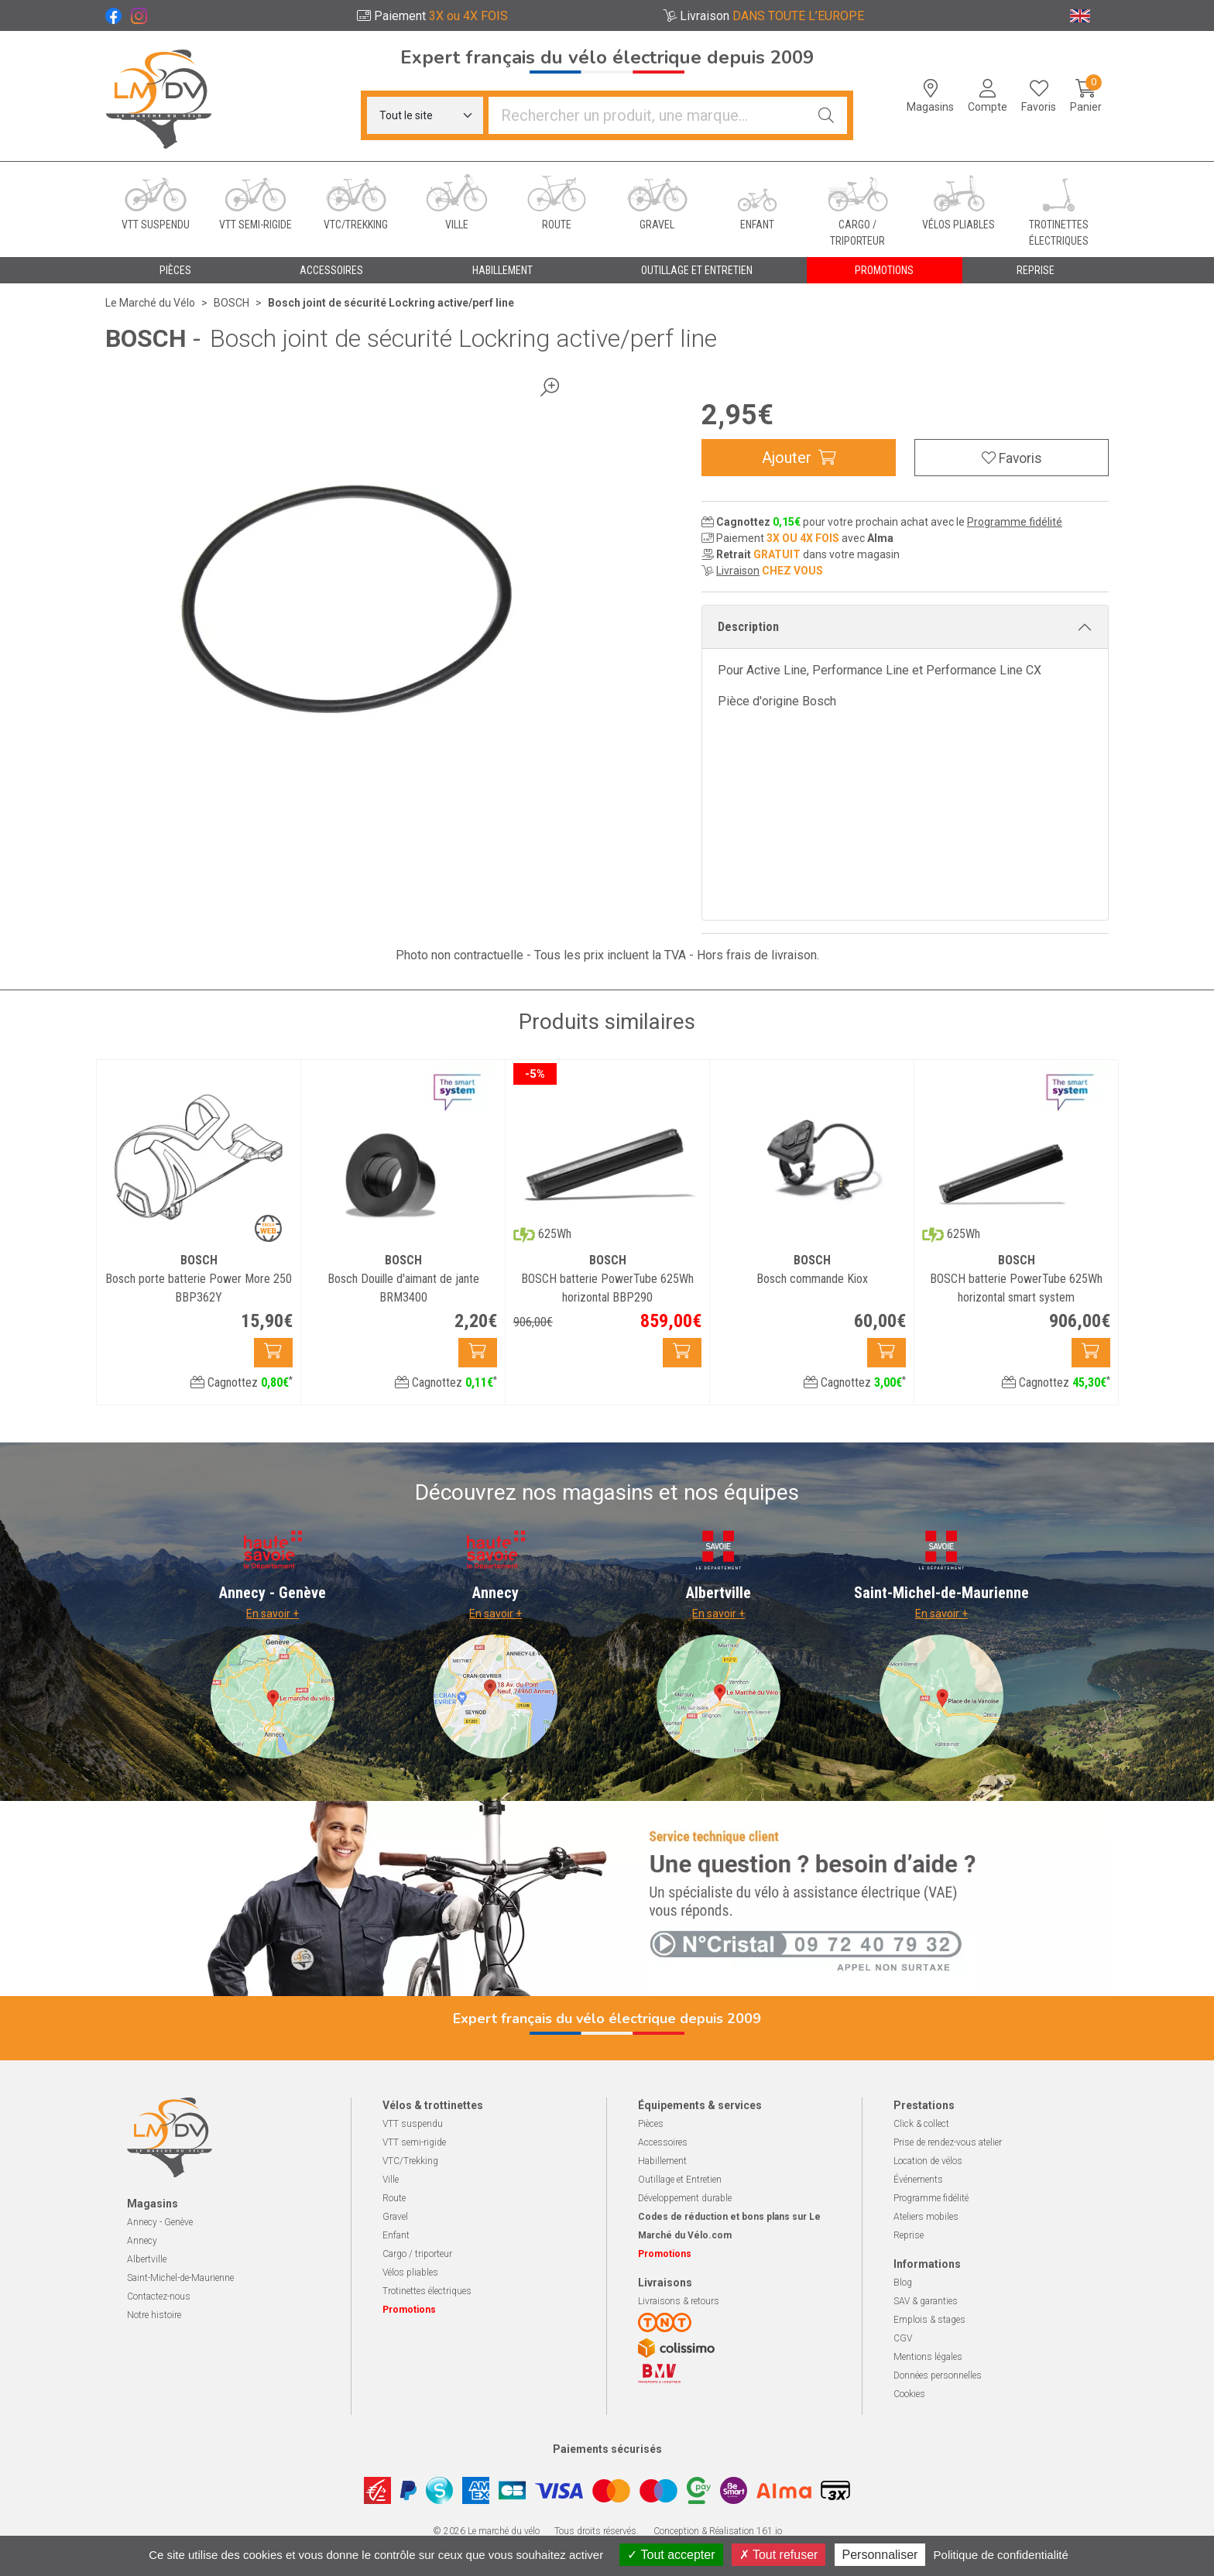 The width and height of the screenshot is (1214, 2576). What do you see at coordinates (937, 2375) in the screenshot?
I see `Données personnelles` at bounding box center [937, 2375].